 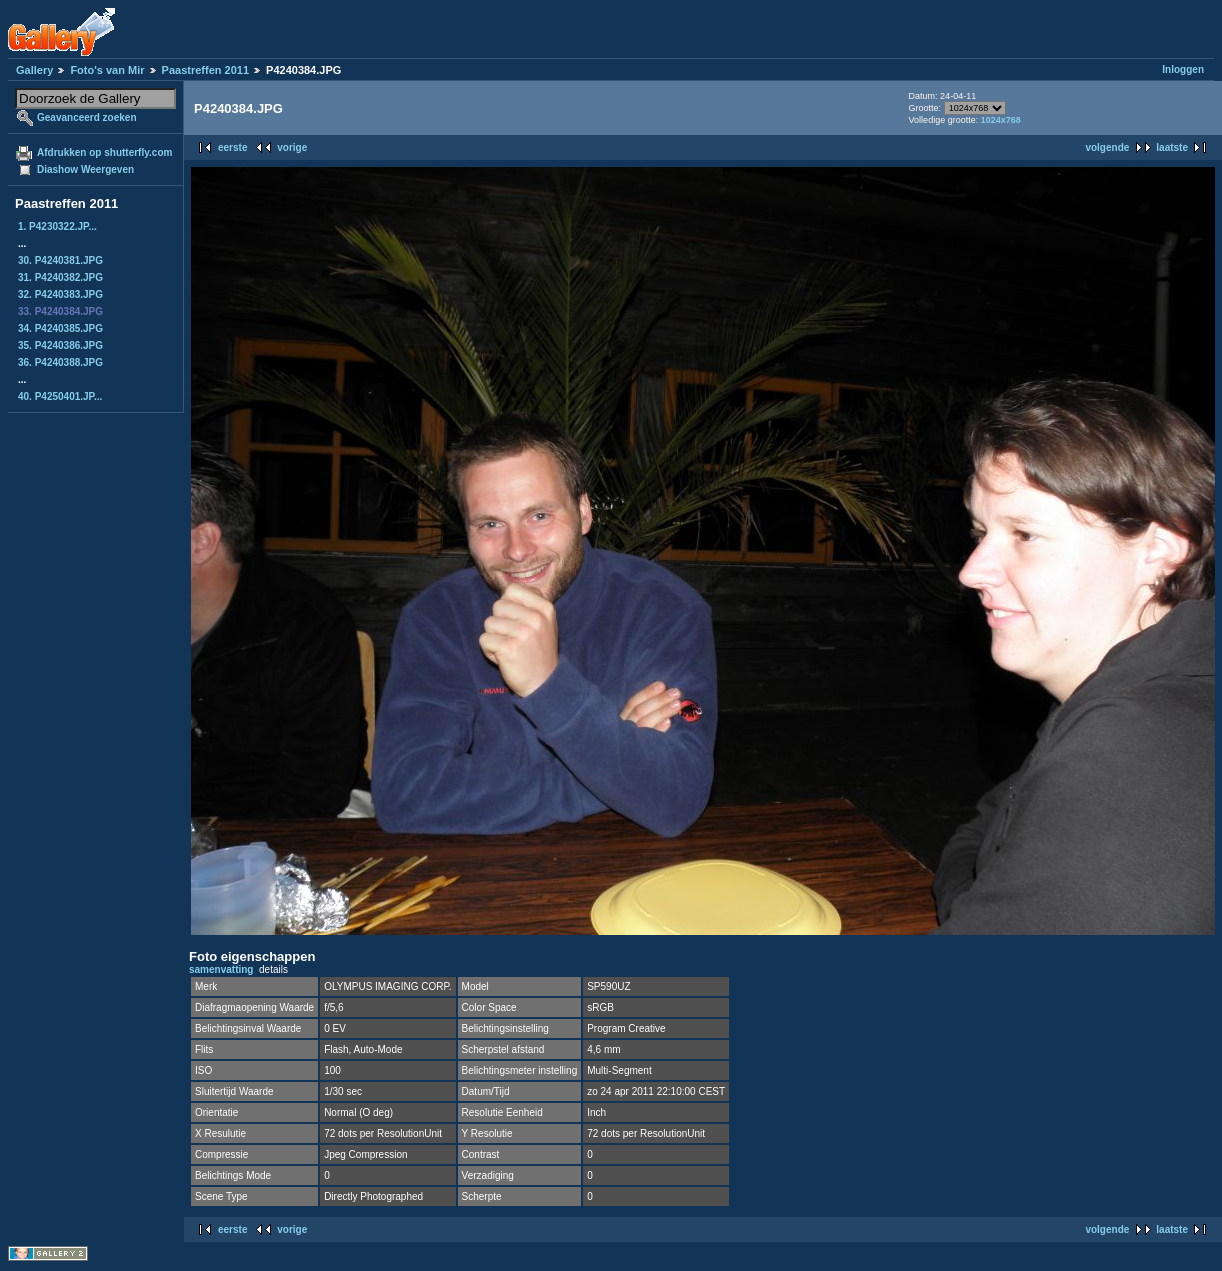 I want to click on 30. P4240381.JPG, so click(x=60, y=260).